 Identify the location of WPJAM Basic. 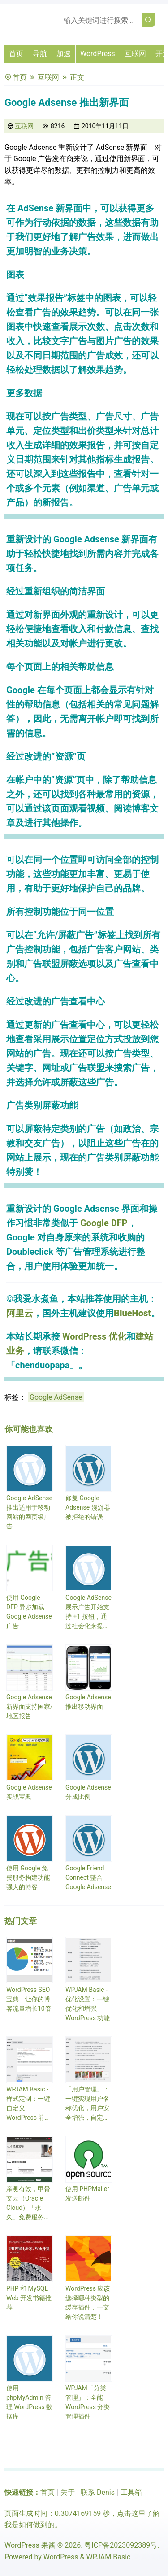
(108, 2557).